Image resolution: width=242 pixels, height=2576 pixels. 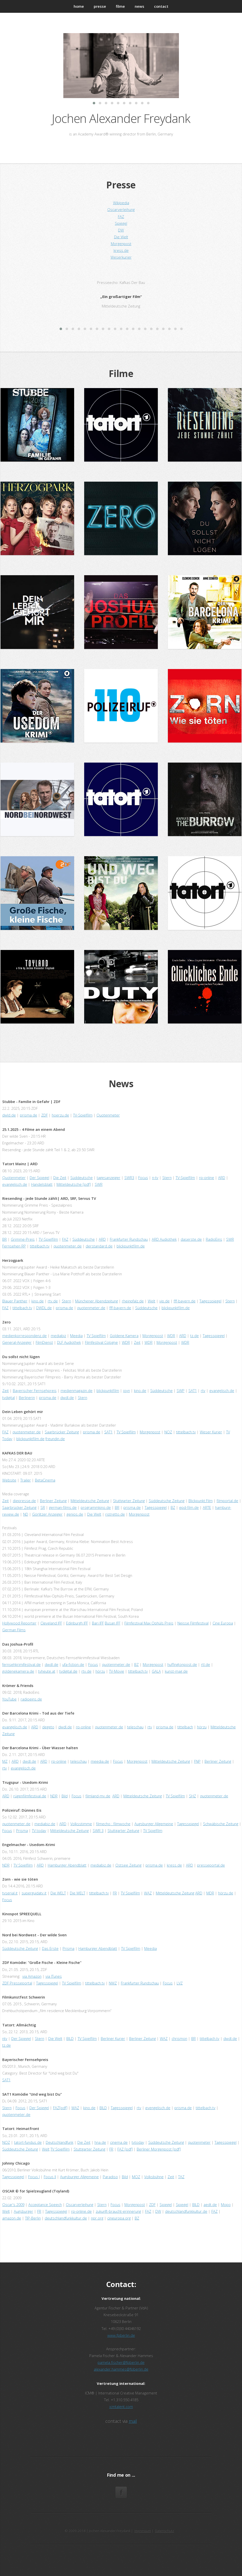 What do you see at coordinates (176, 1671) in the screenshot?
I see `kunst-mag.de` at bounding box center [176, 1671].